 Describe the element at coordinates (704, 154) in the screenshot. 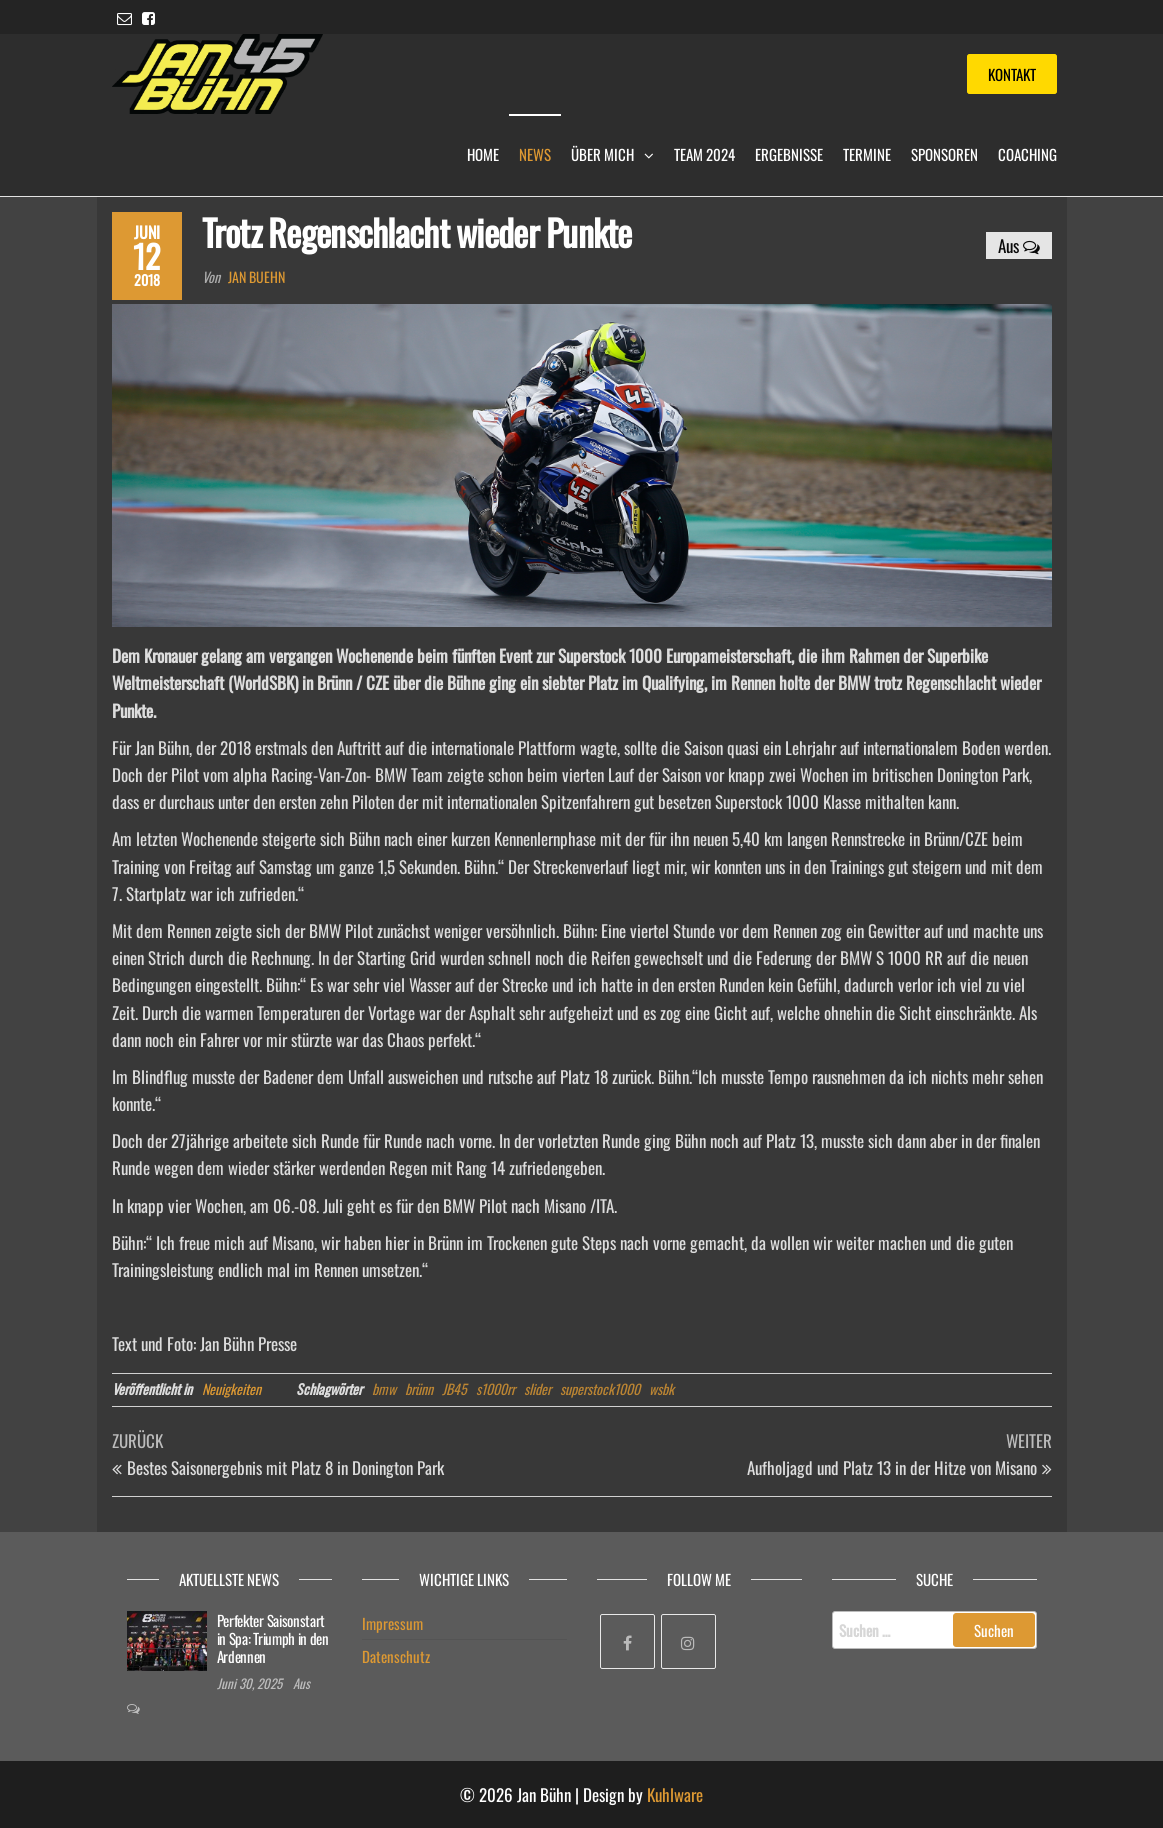

I see `Team 2024` at that location.